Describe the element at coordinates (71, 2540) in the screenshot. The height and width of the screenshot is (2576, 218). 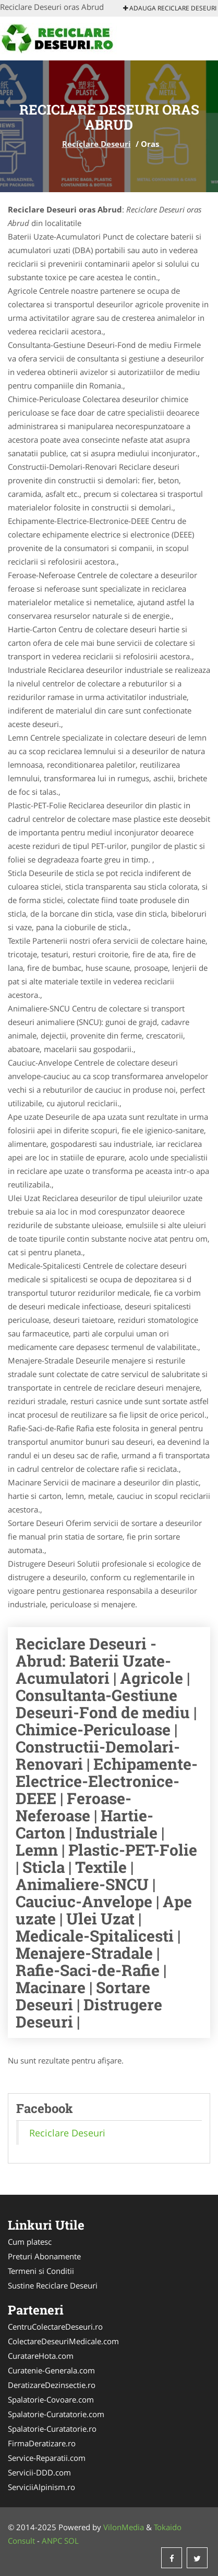
I see `SOL` at that location.